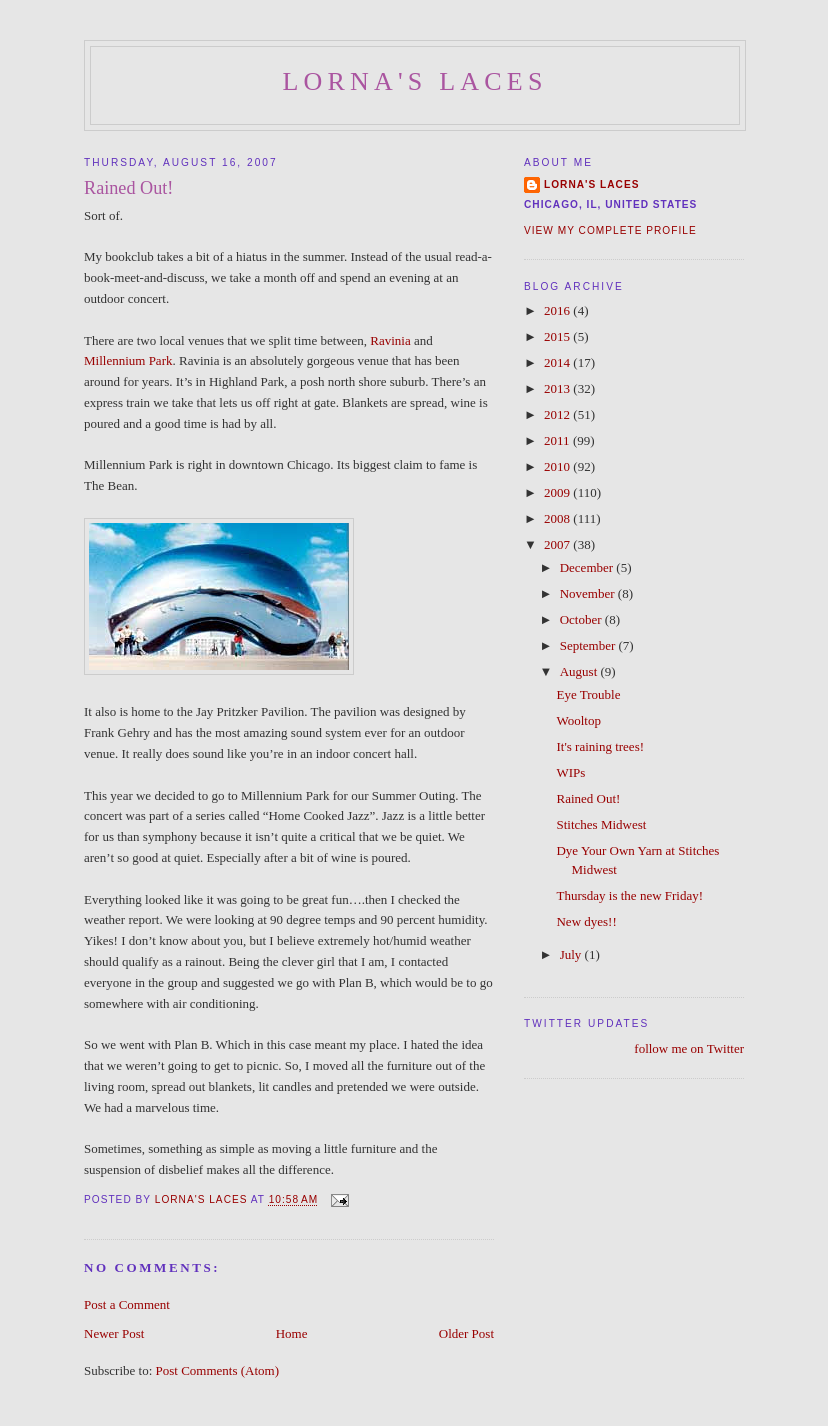 The image size is (828, 1426). I want to click on View my complete profile, so click(610, 230).